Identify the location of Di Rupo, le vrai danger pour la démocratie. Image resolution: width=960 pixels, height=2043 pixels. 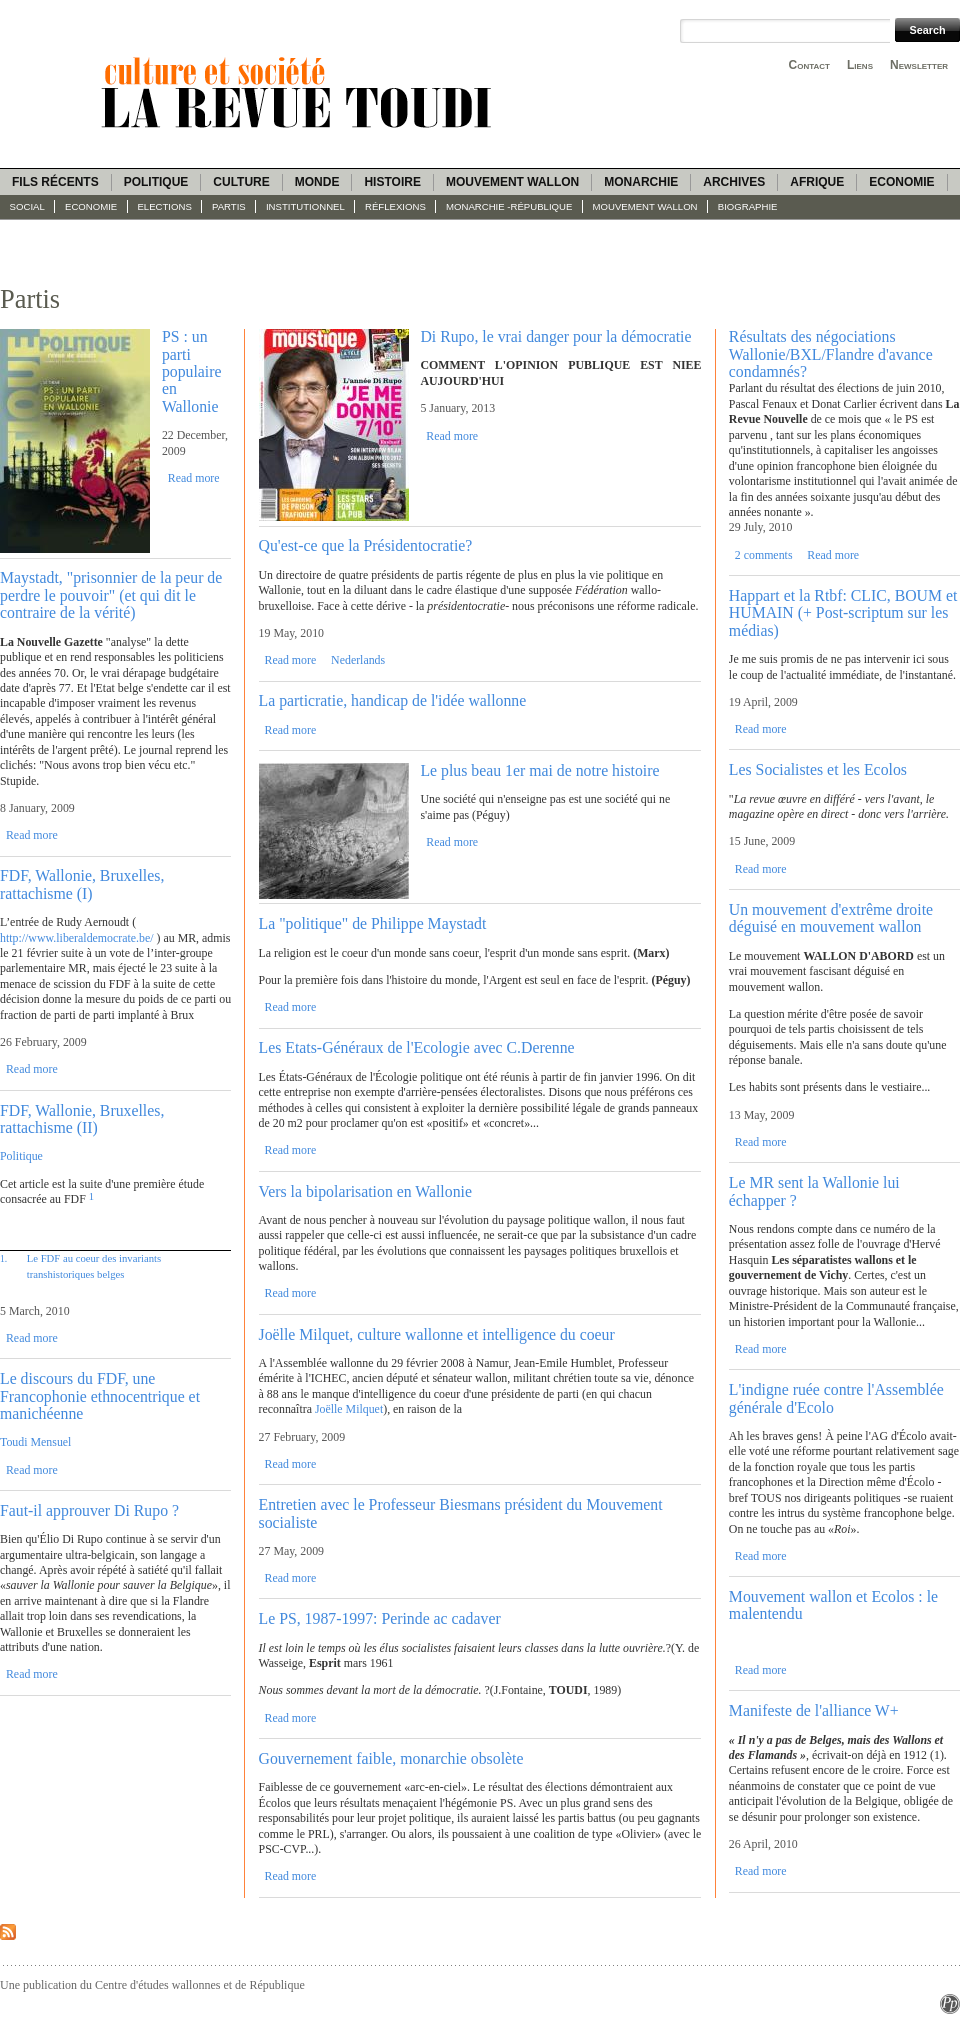
(555, 336).